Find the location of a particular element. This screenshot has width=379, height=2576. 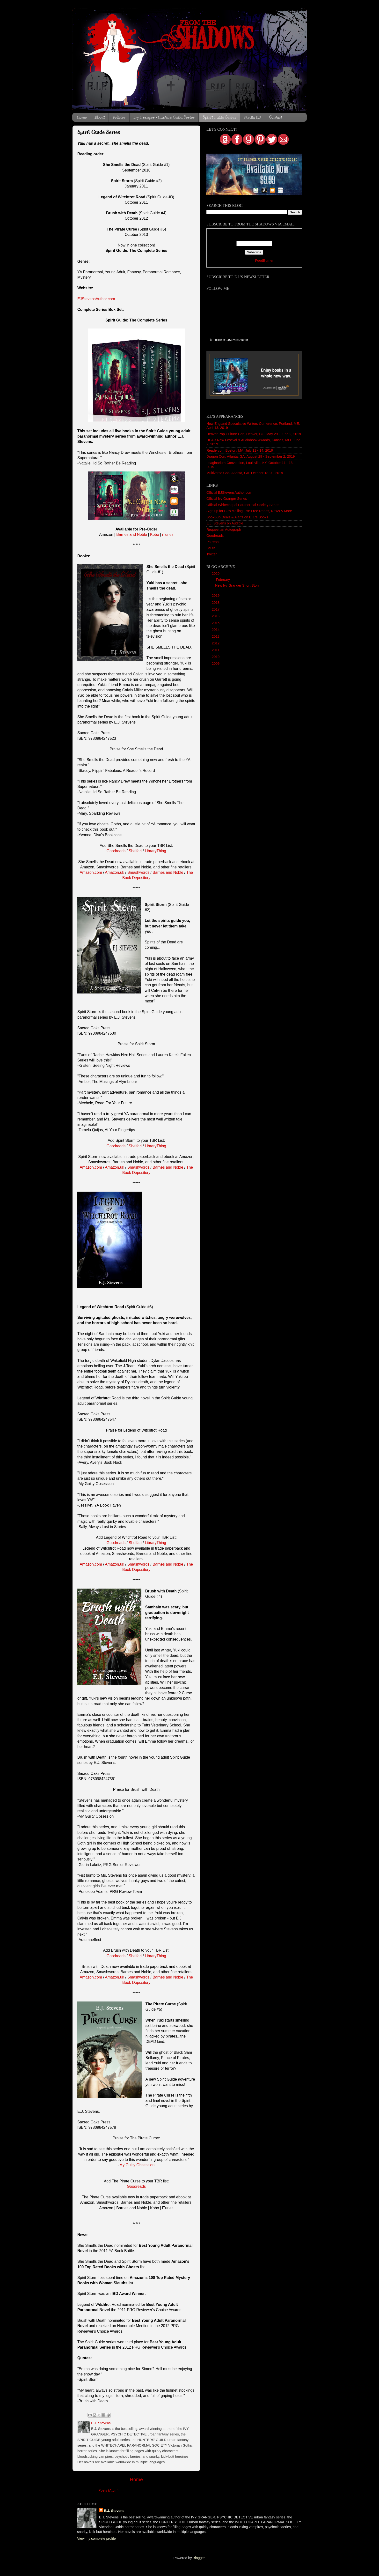

Sign up for EJ's Mailing List: Free Reads, News & More is located at coordinates (249, 511).